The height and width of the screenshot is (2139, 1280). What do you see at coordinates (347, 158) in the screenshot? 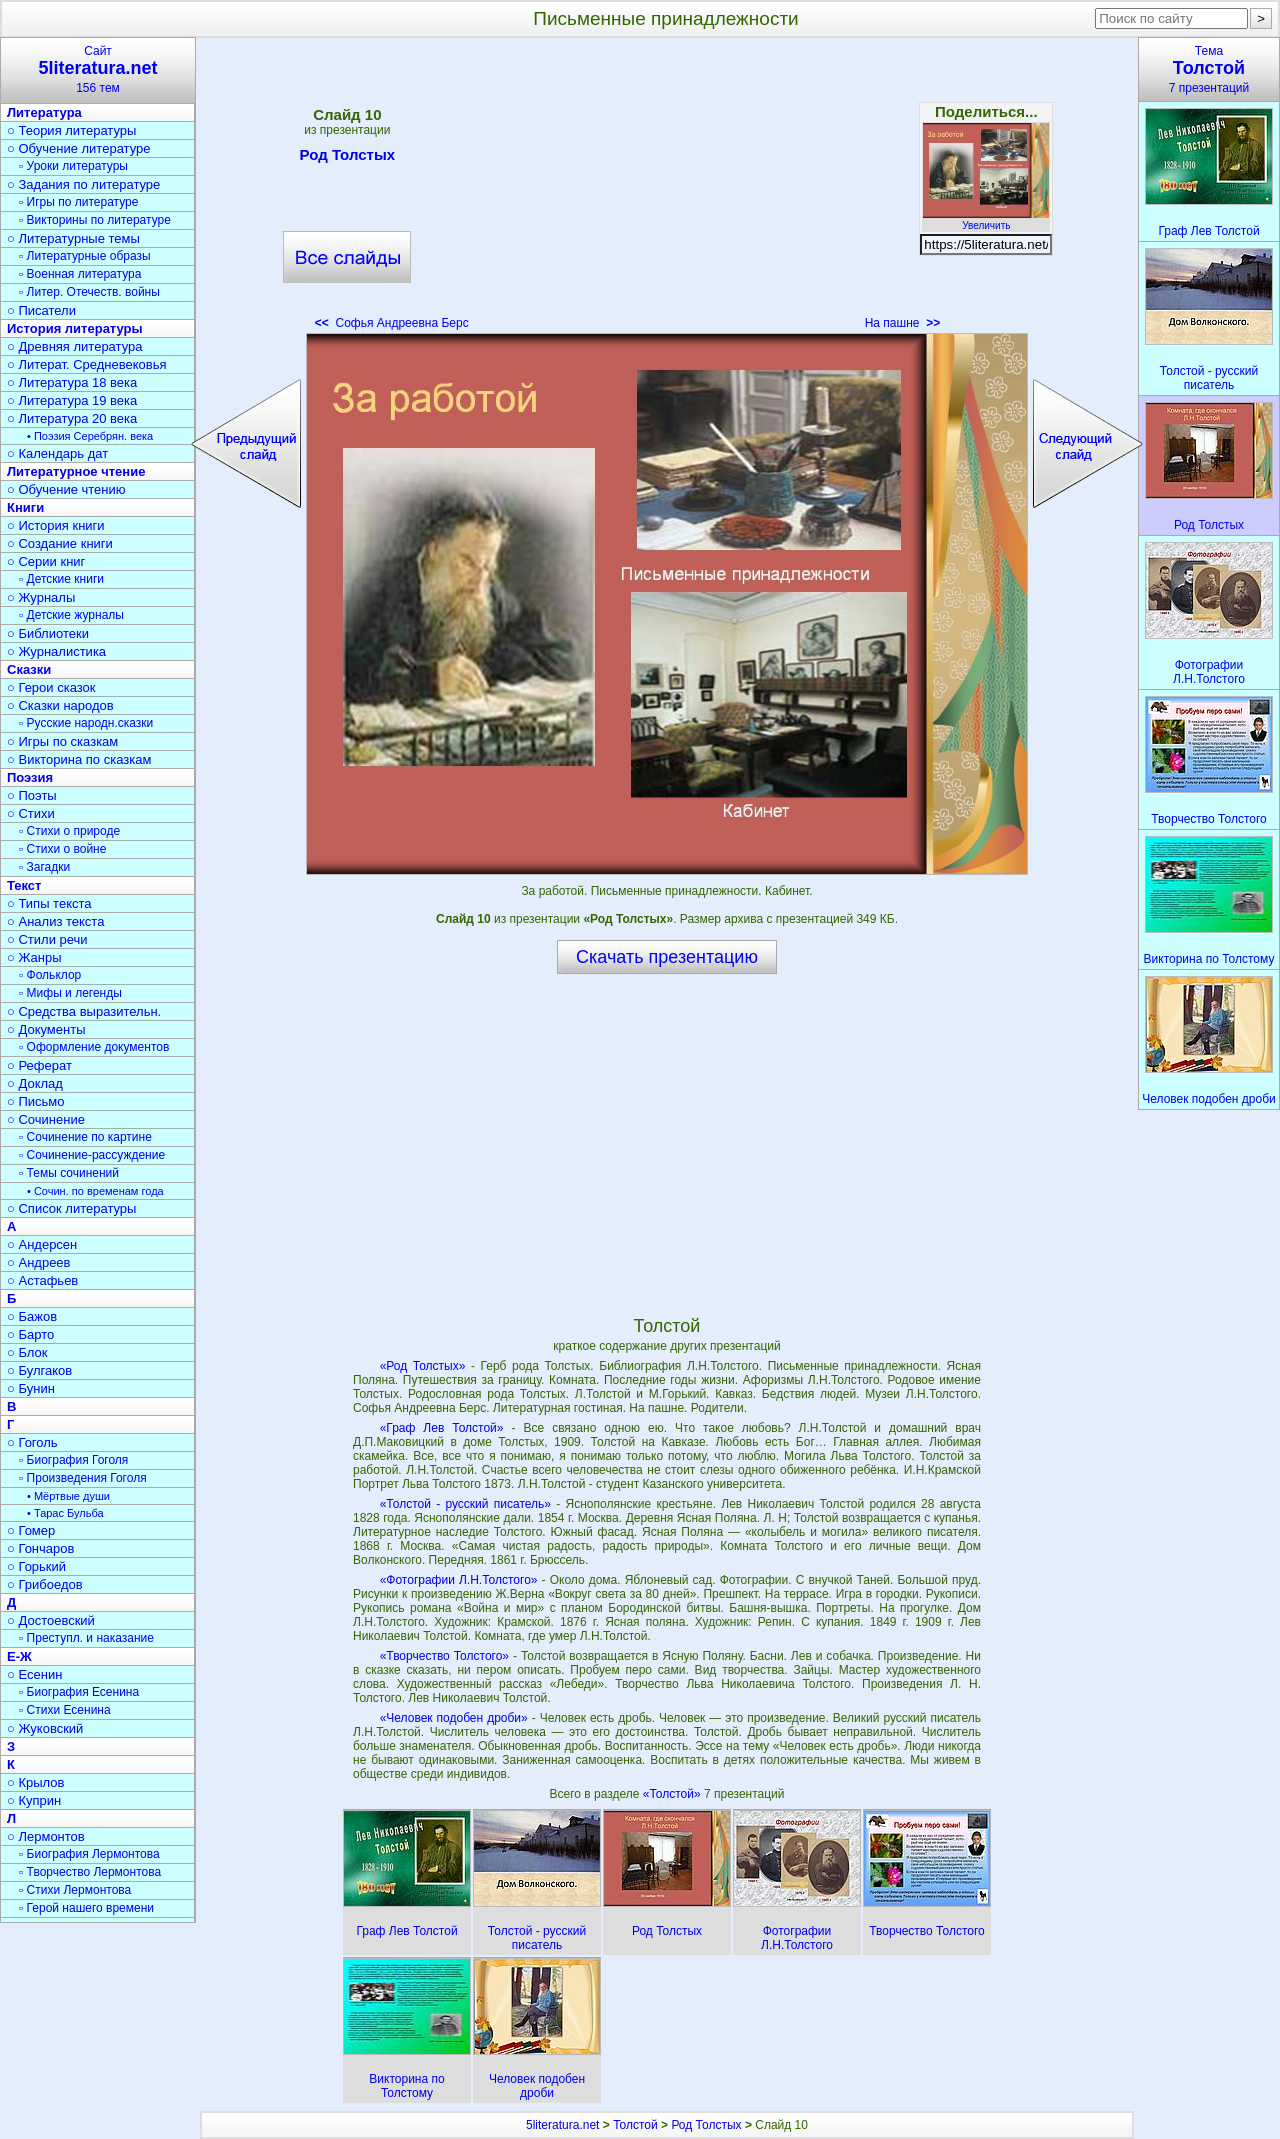
I see `Род Толстых` at bounding box center [347, 158].